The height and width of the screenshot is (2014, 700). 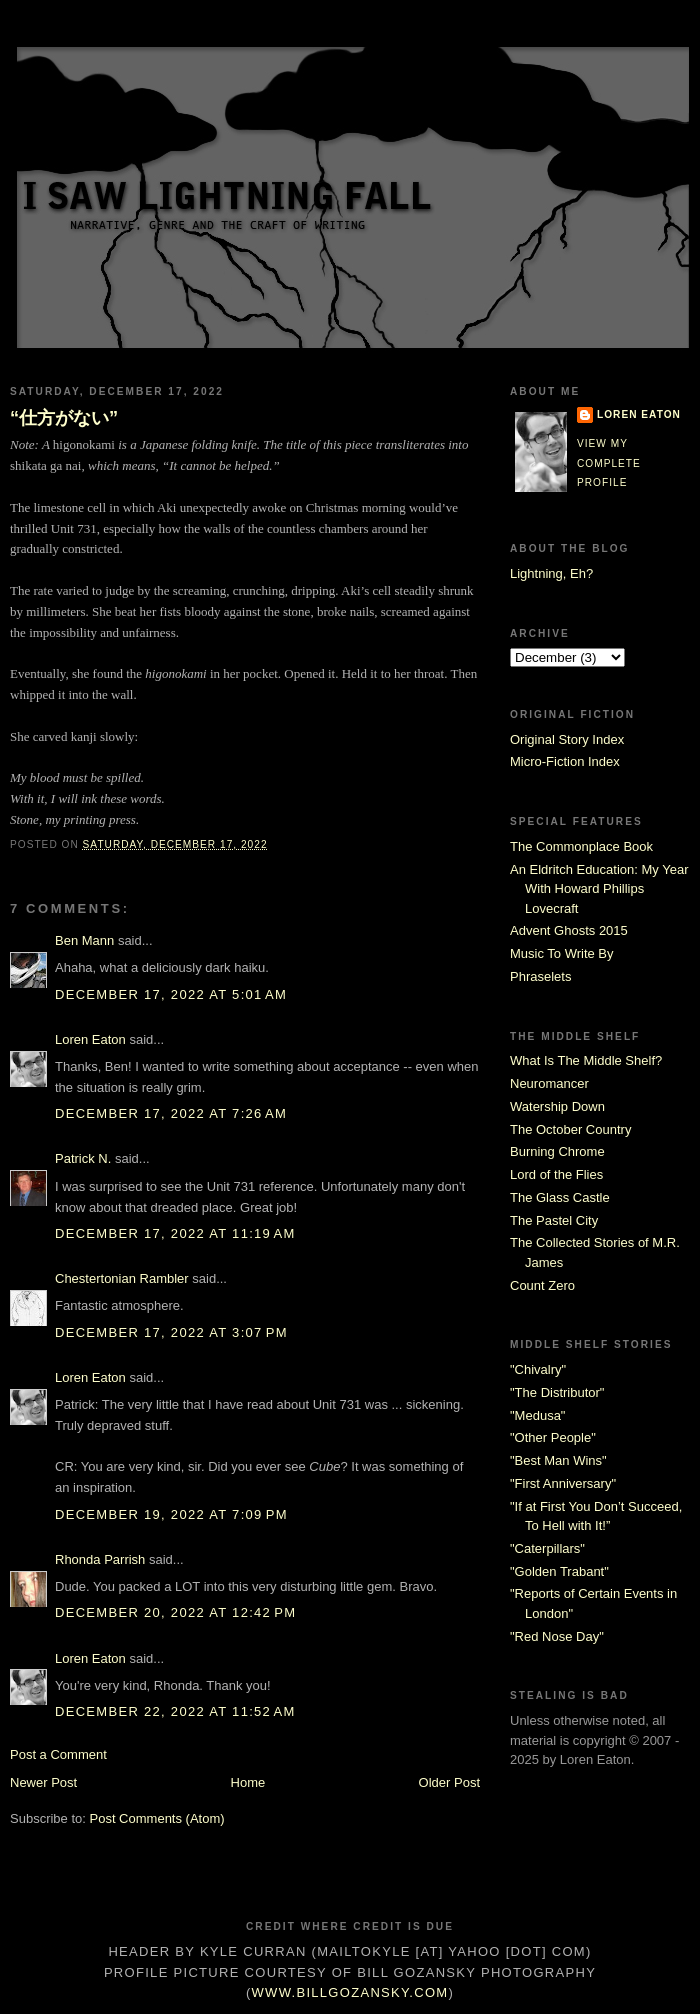 I want to click on December 17, 2022 at 3:07 PM, so click(x=171, y=1332).